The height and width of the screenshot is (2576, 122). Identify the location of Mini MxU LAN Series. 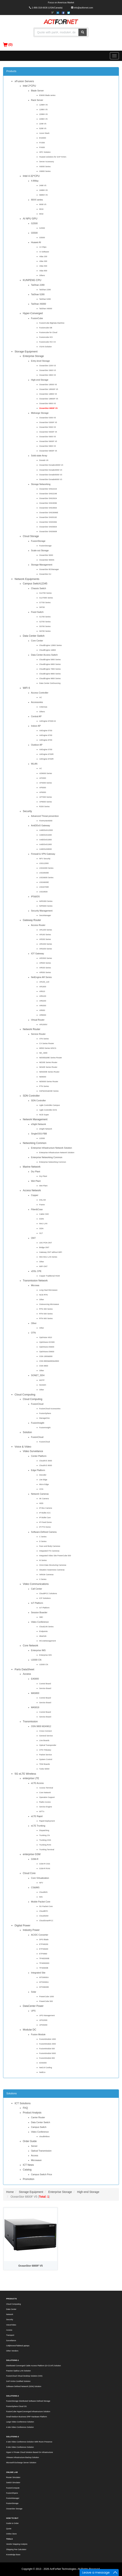
(48, 1257).